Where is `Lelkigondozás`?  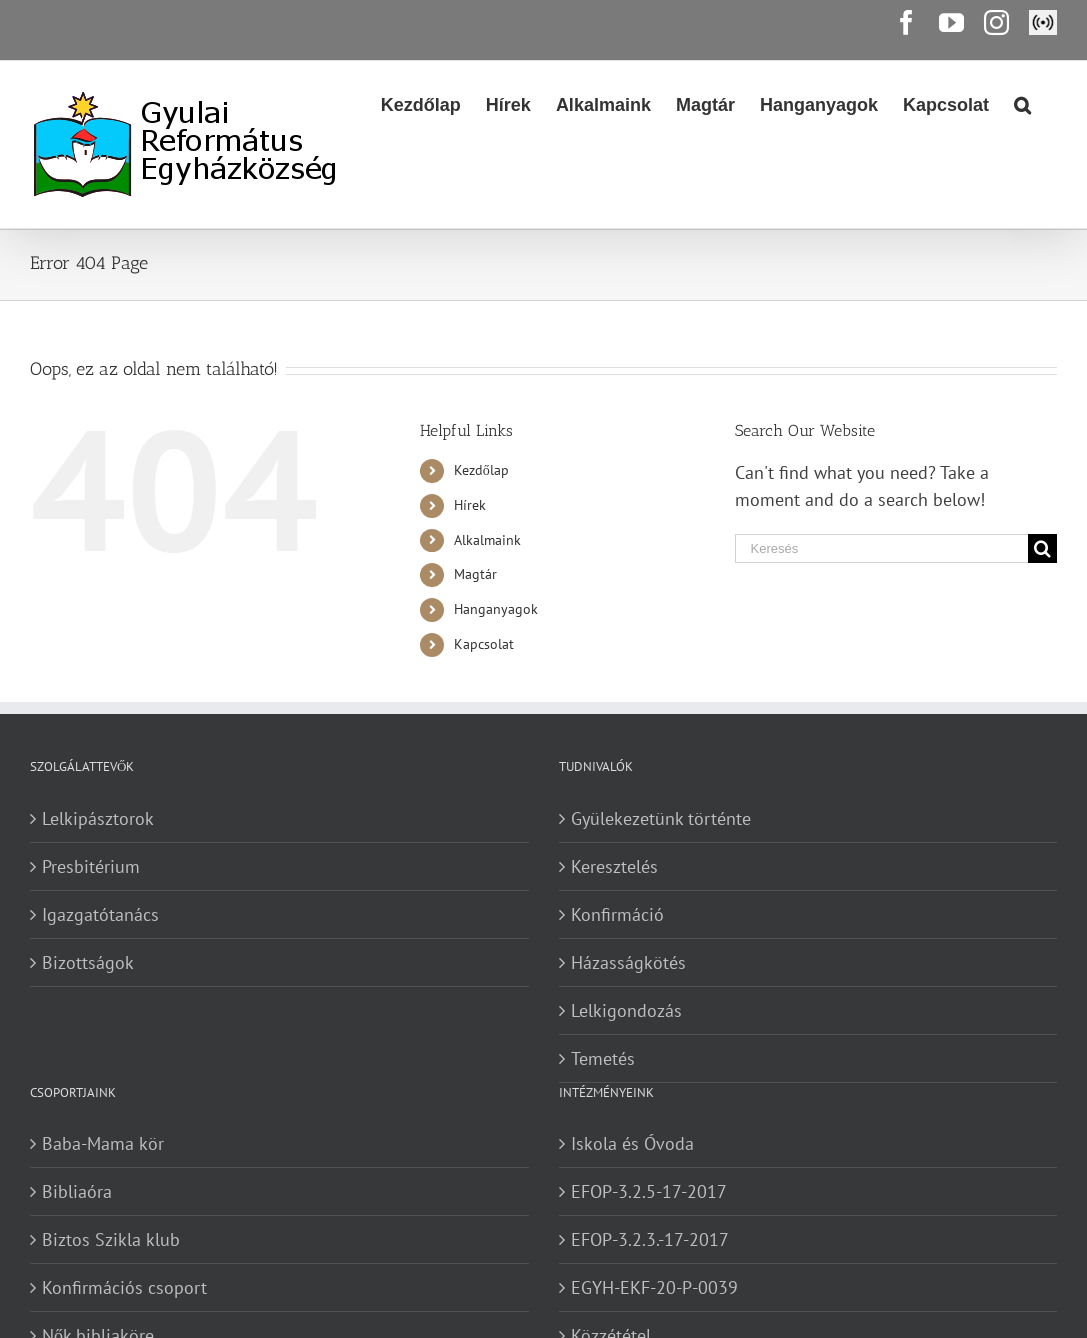
Lelkigondozás is located at coordinates (626, 1010).